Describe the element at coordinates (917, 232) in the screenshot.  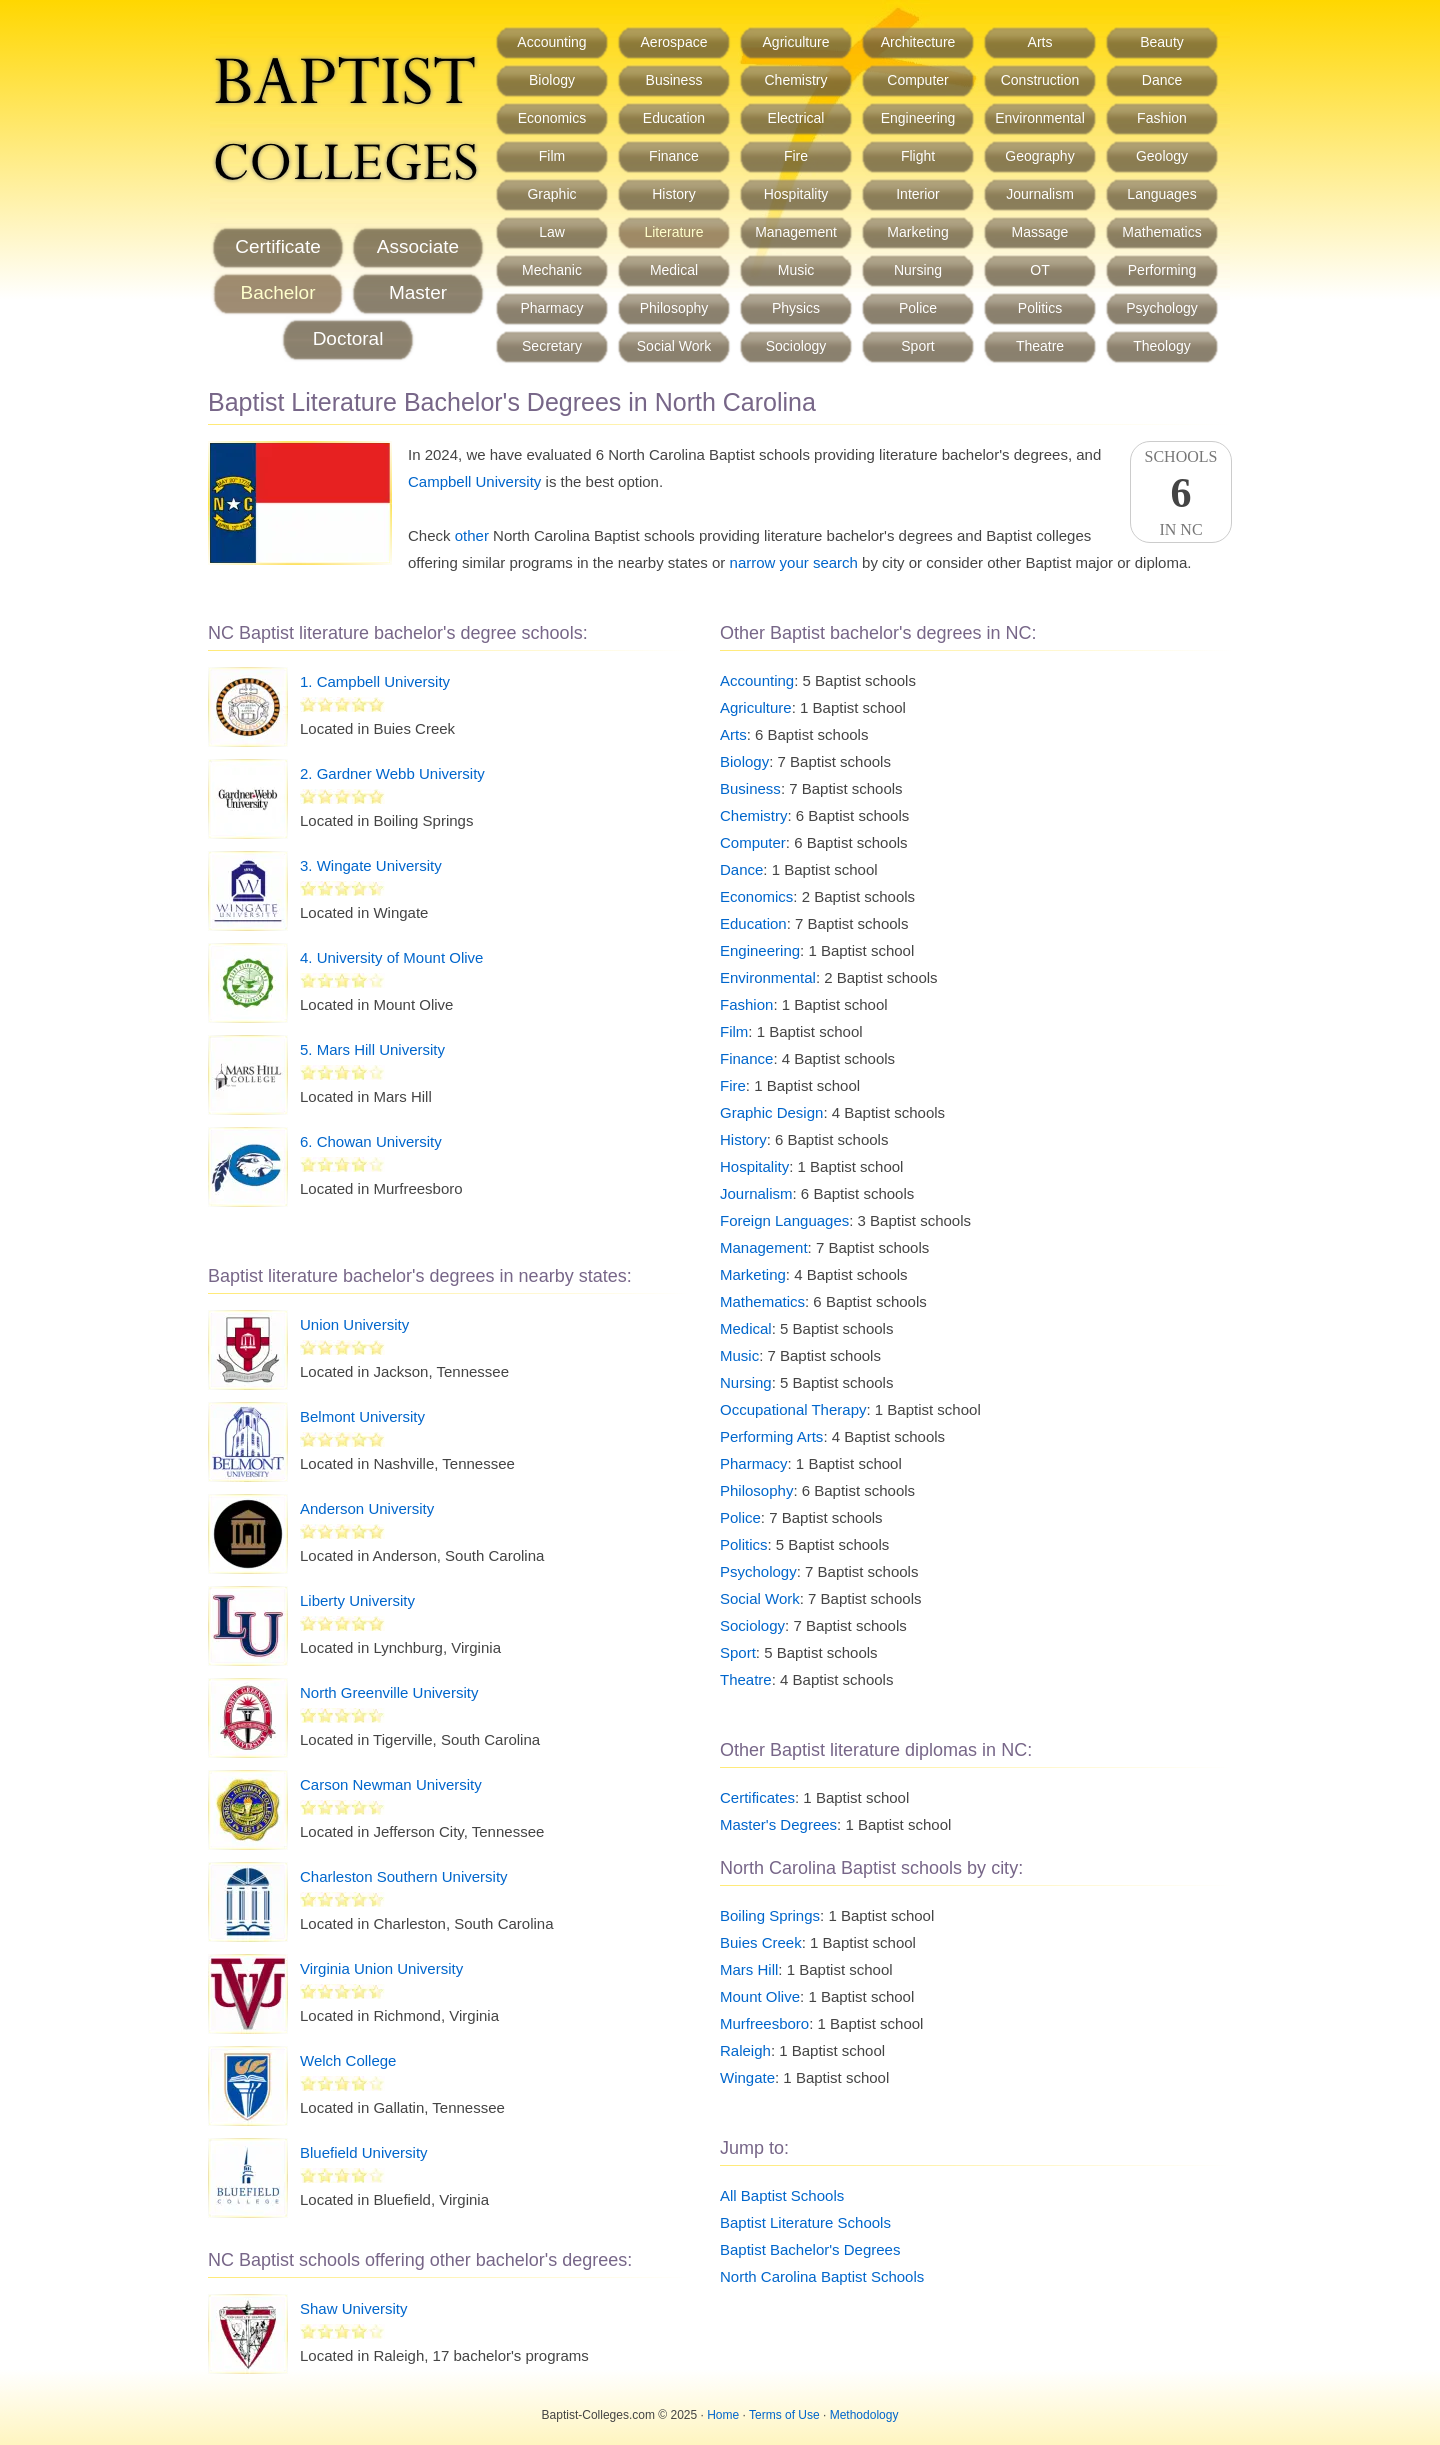
I see `Marketing` at that location.